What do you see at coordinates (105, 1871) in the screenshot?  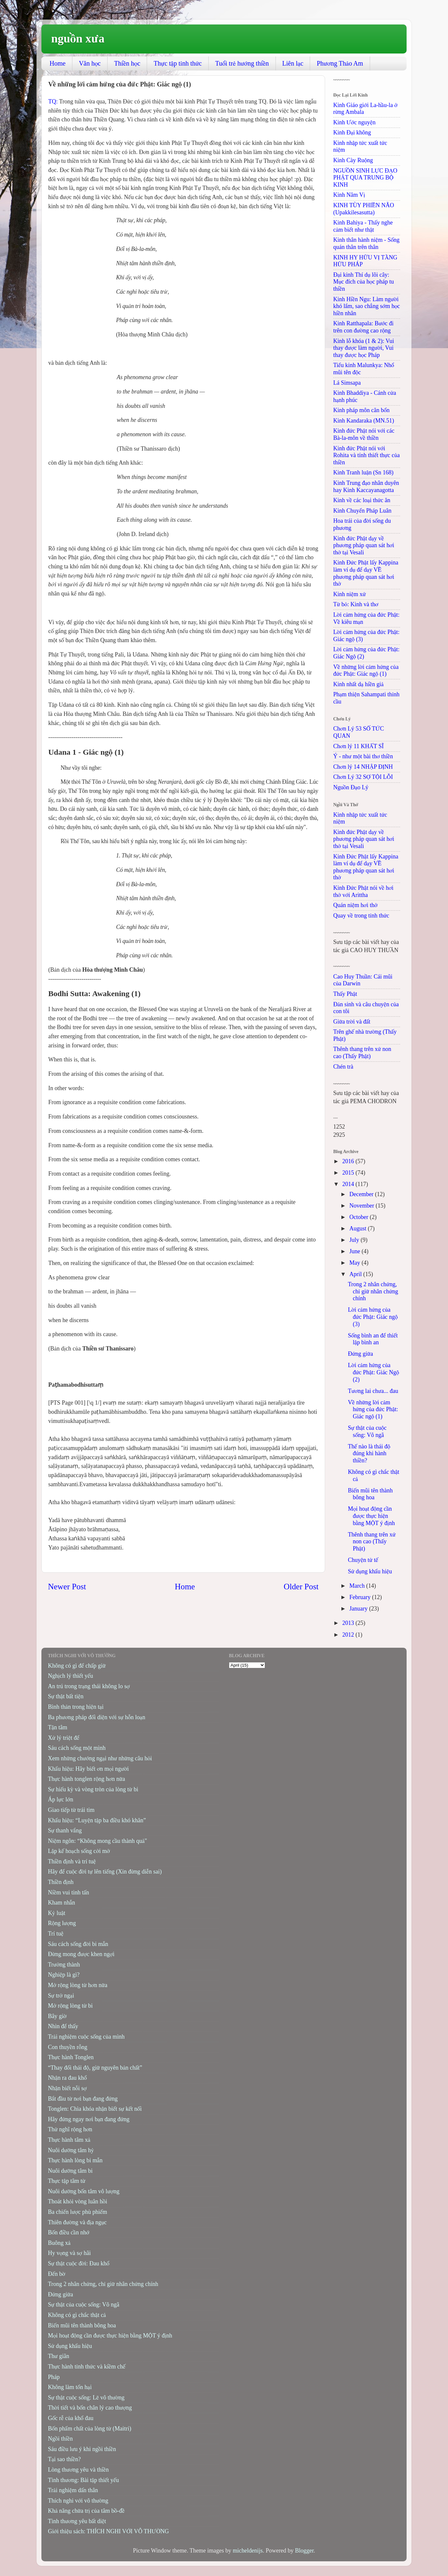 I see `Hãy để cuộc đời tự lên tiếng (Xin đừng diễn sai)` at bounding box center [105, 1871].